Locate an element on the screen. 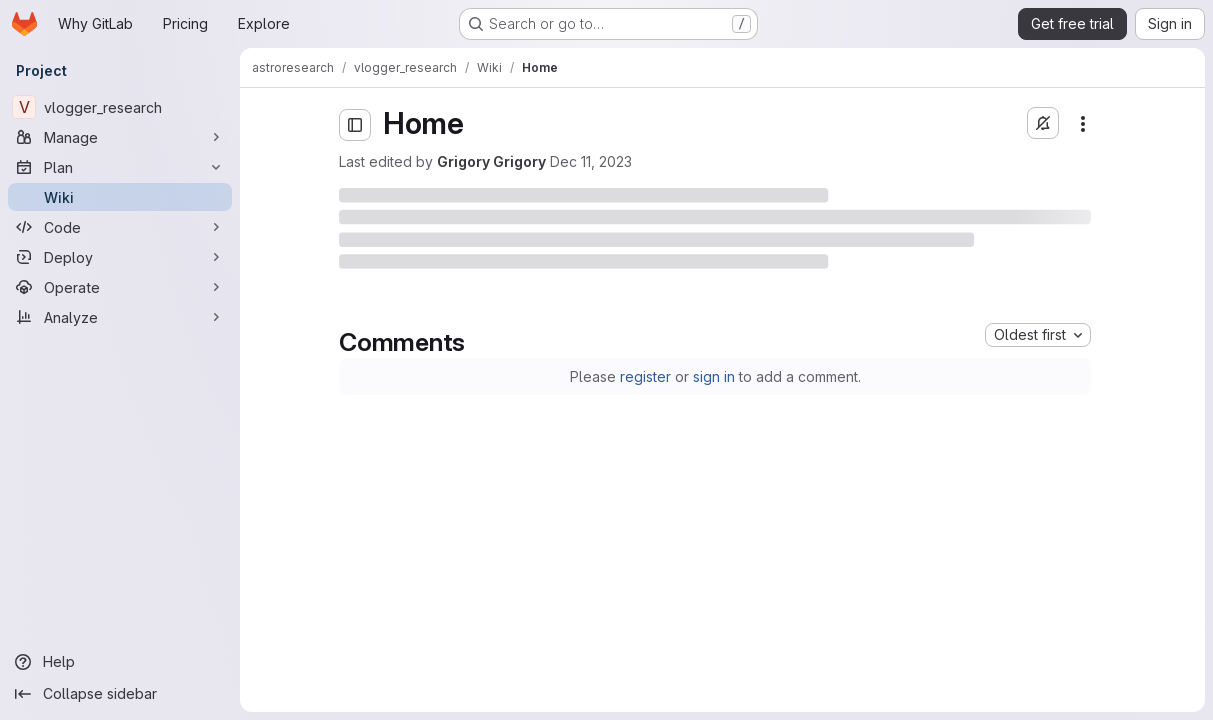  [Manage] is located at coordinates (120, 137).